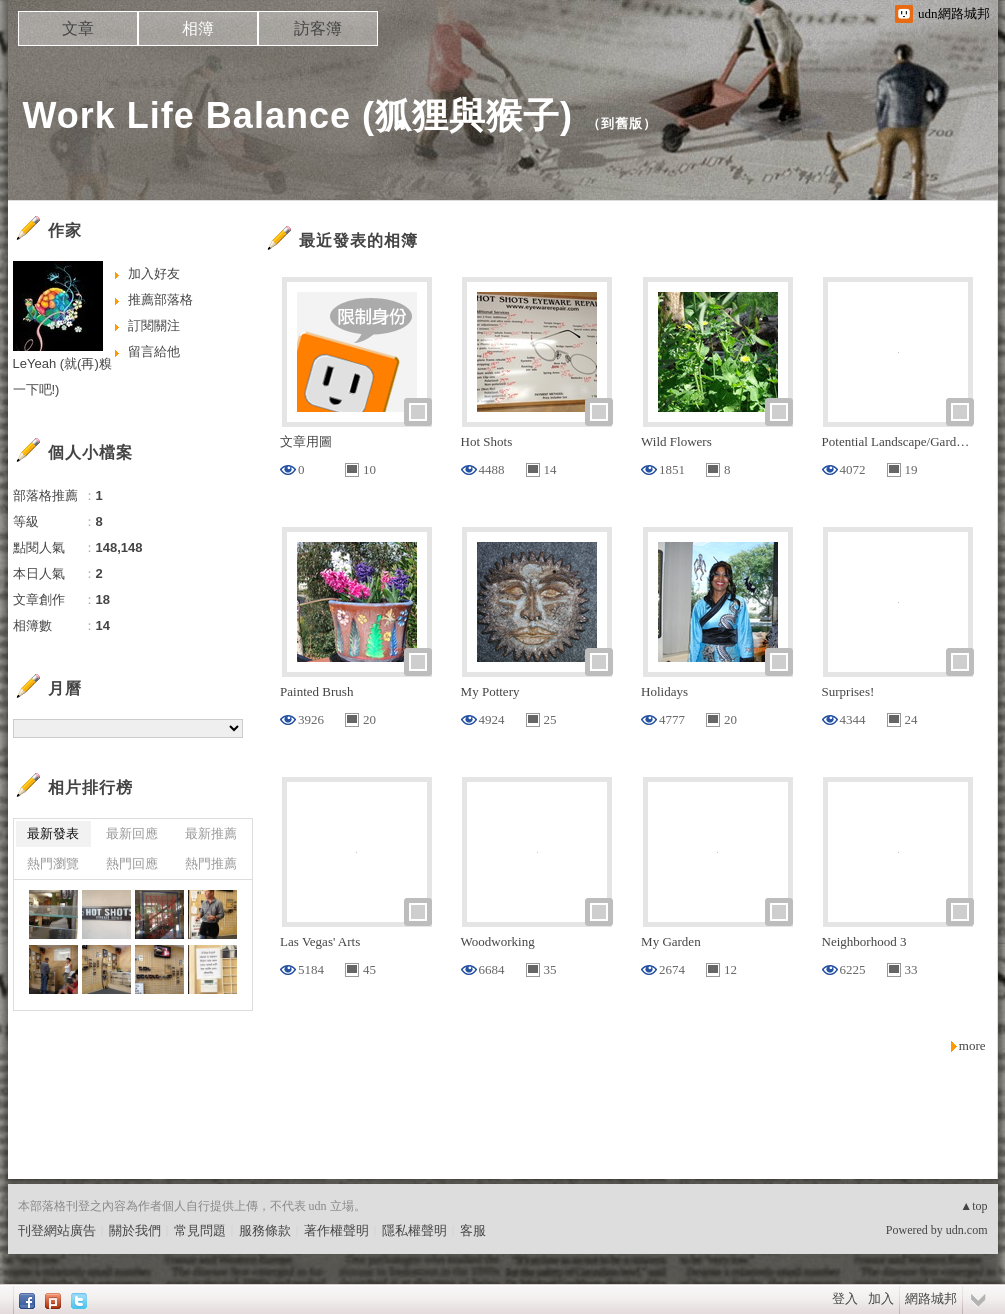 The height and width of the screenshot is (1314, 1005). Describe the element at coordinates (972, 1045) in the screenshot. I see `more` at that location.